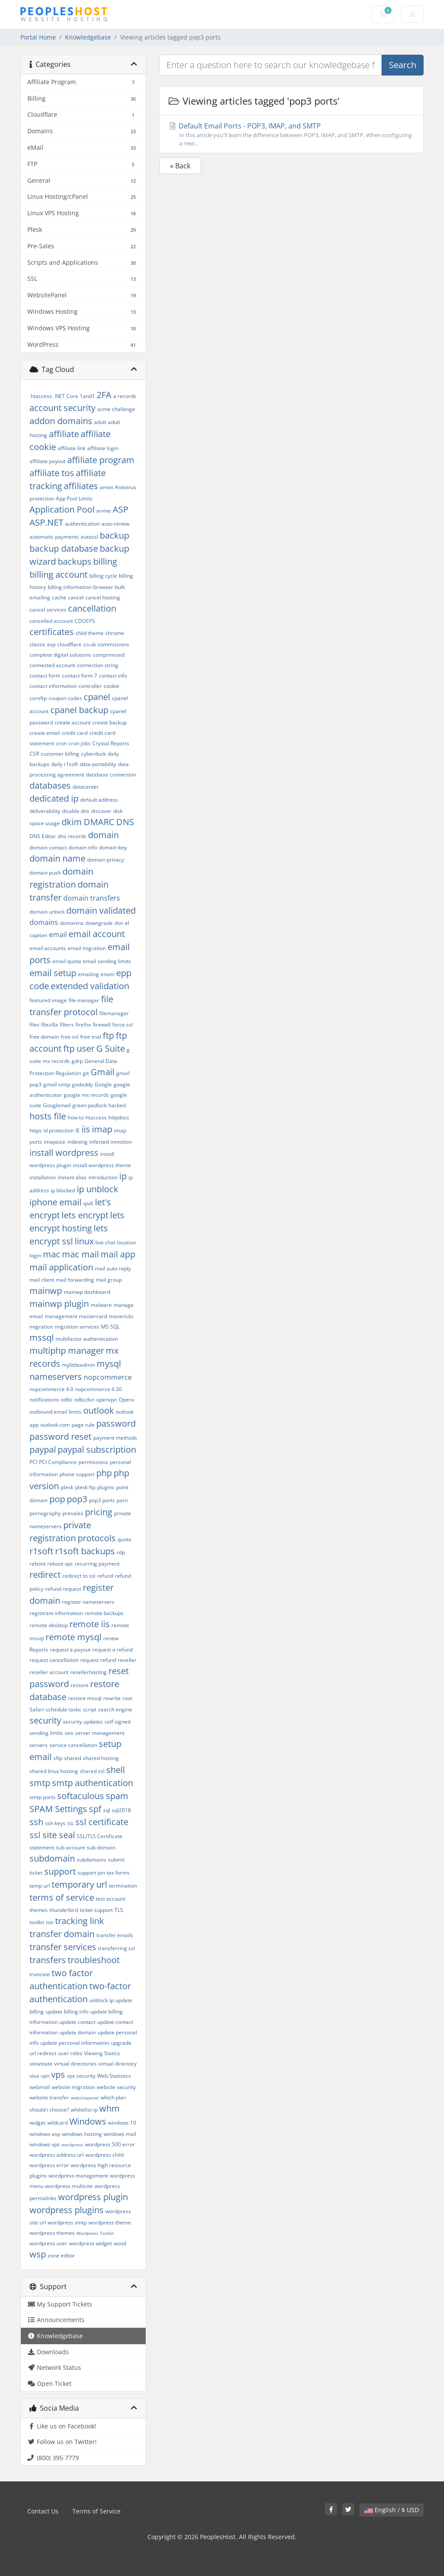 This screenshot has width=444, height=2576. I want to click on nopcommerce 4.30, so click(98, 1389).